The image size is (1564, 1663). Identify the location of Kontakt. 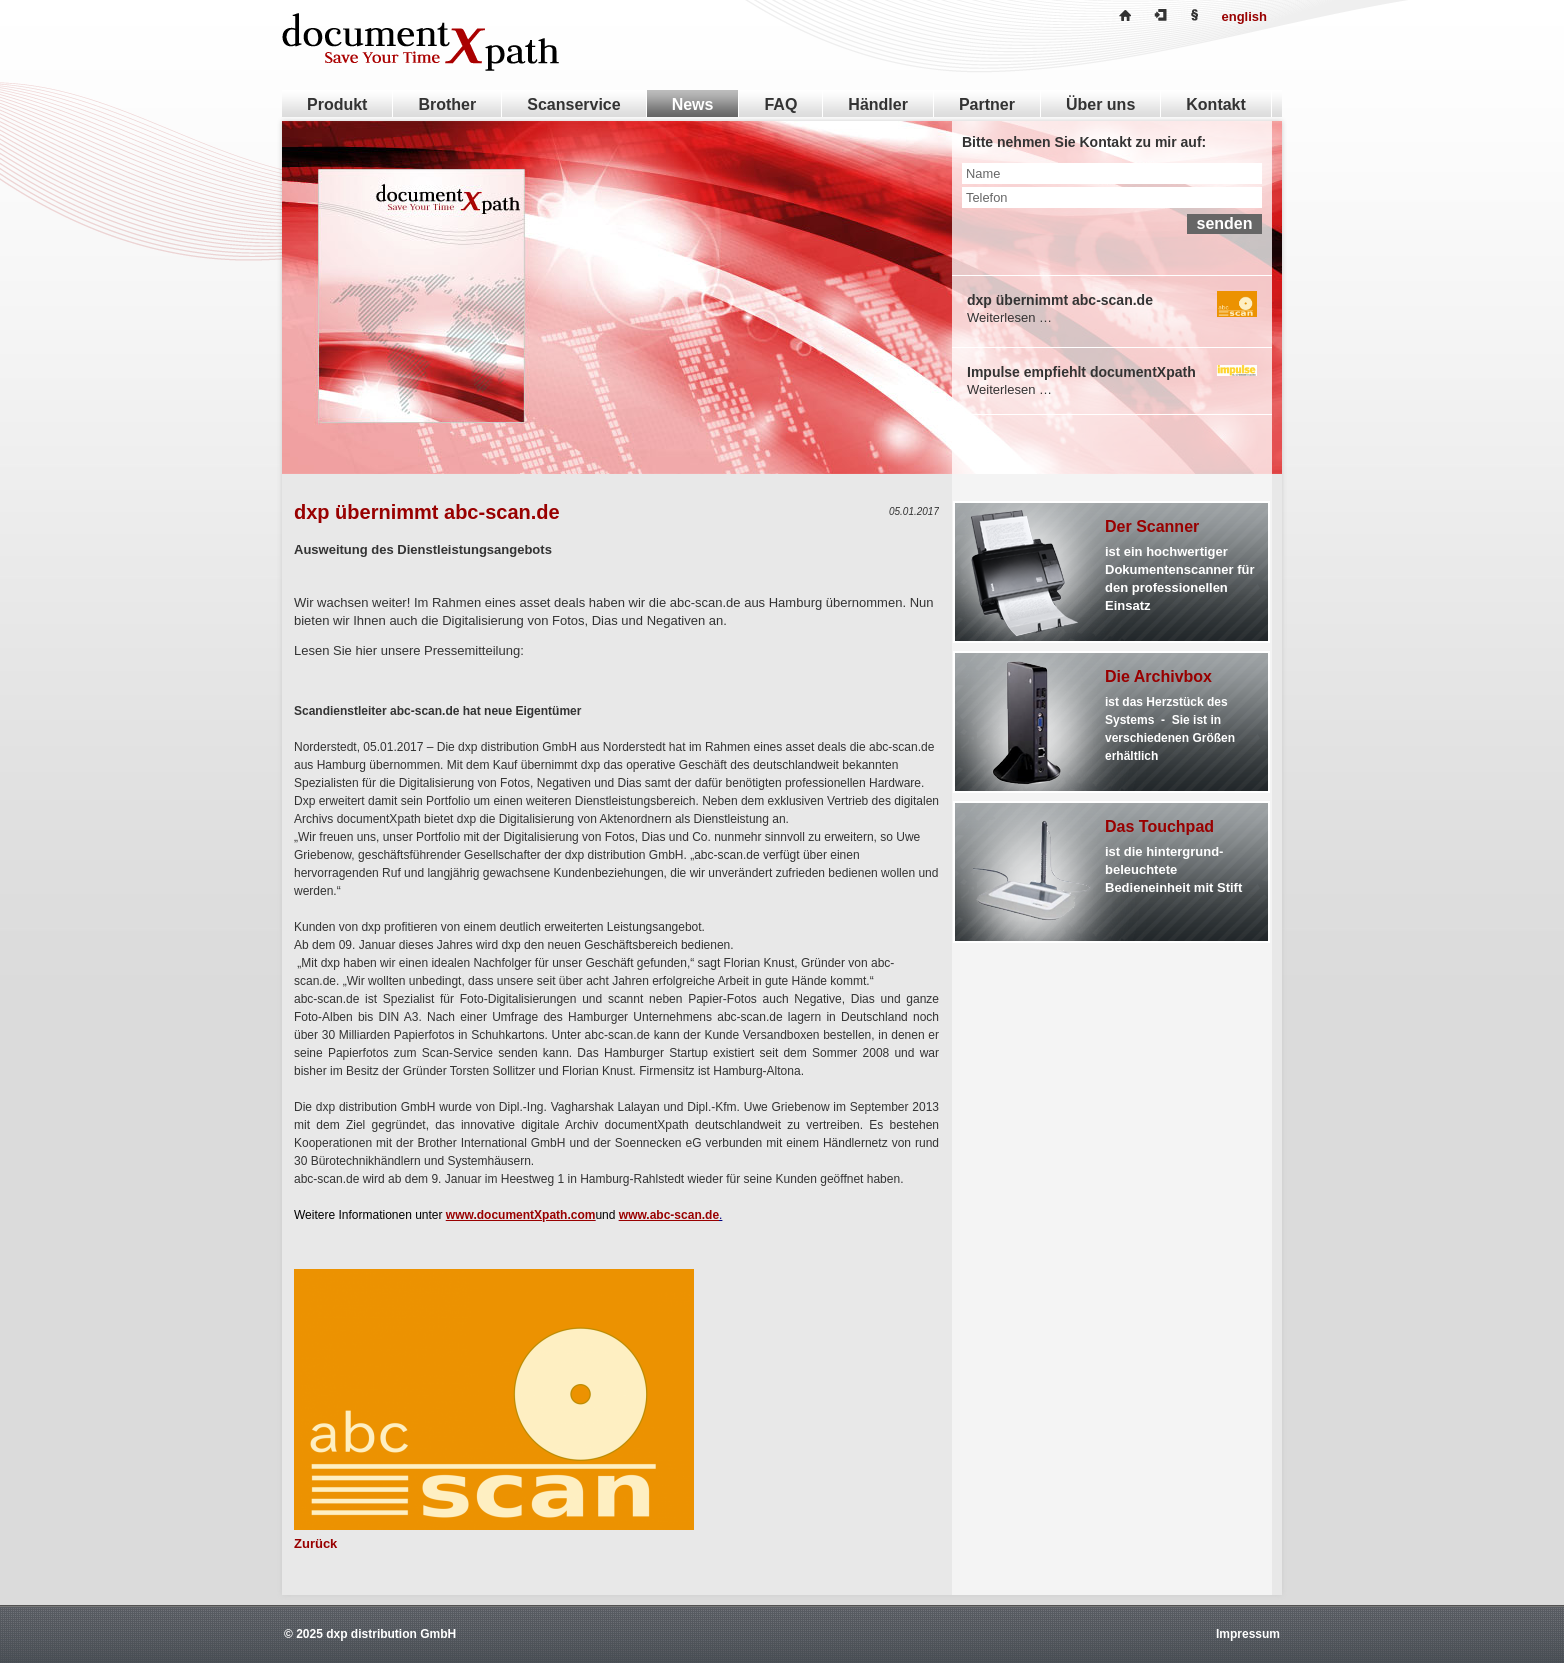
(1216, 104).